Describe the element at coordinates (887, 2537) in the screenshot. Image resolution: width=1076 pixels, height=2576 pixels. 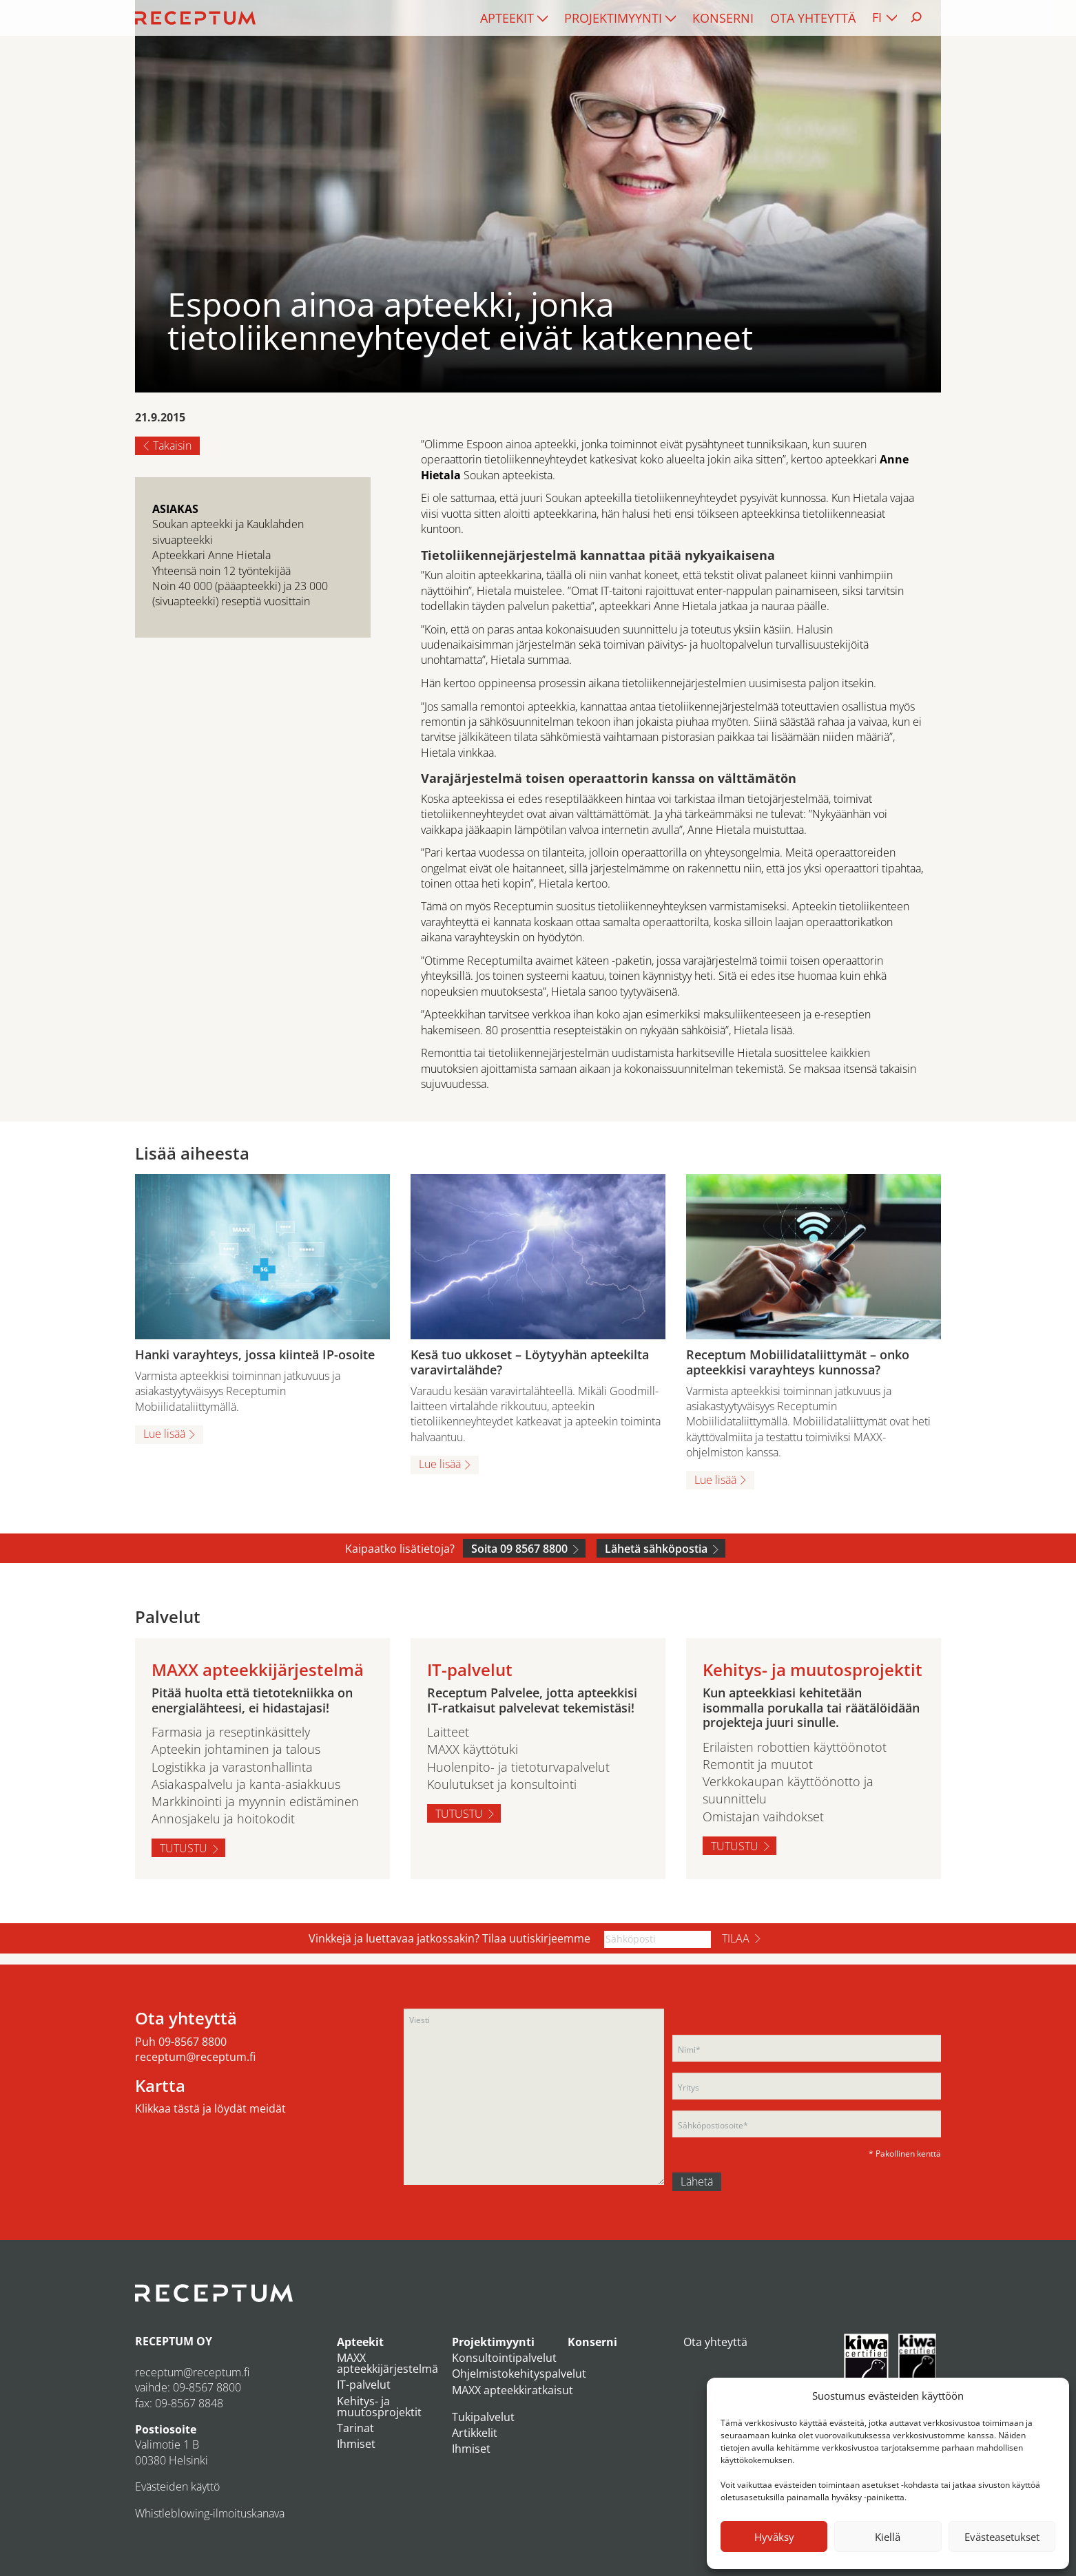
I see `Kiellä` at that location.